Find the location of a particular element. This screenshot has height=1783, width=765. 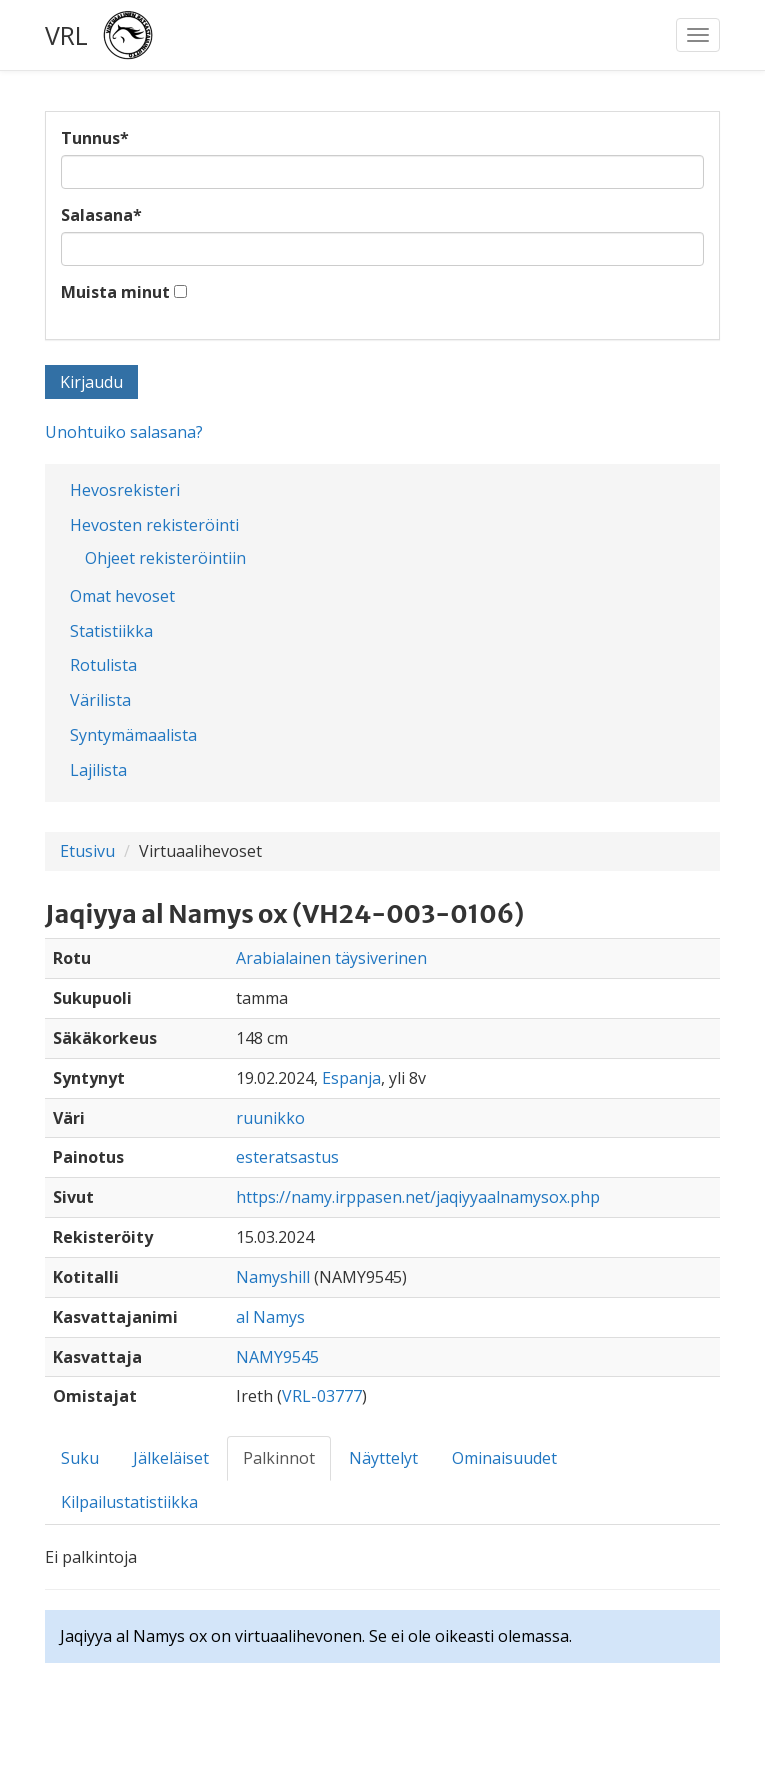

Salasana is located at coordinates (101, 215).